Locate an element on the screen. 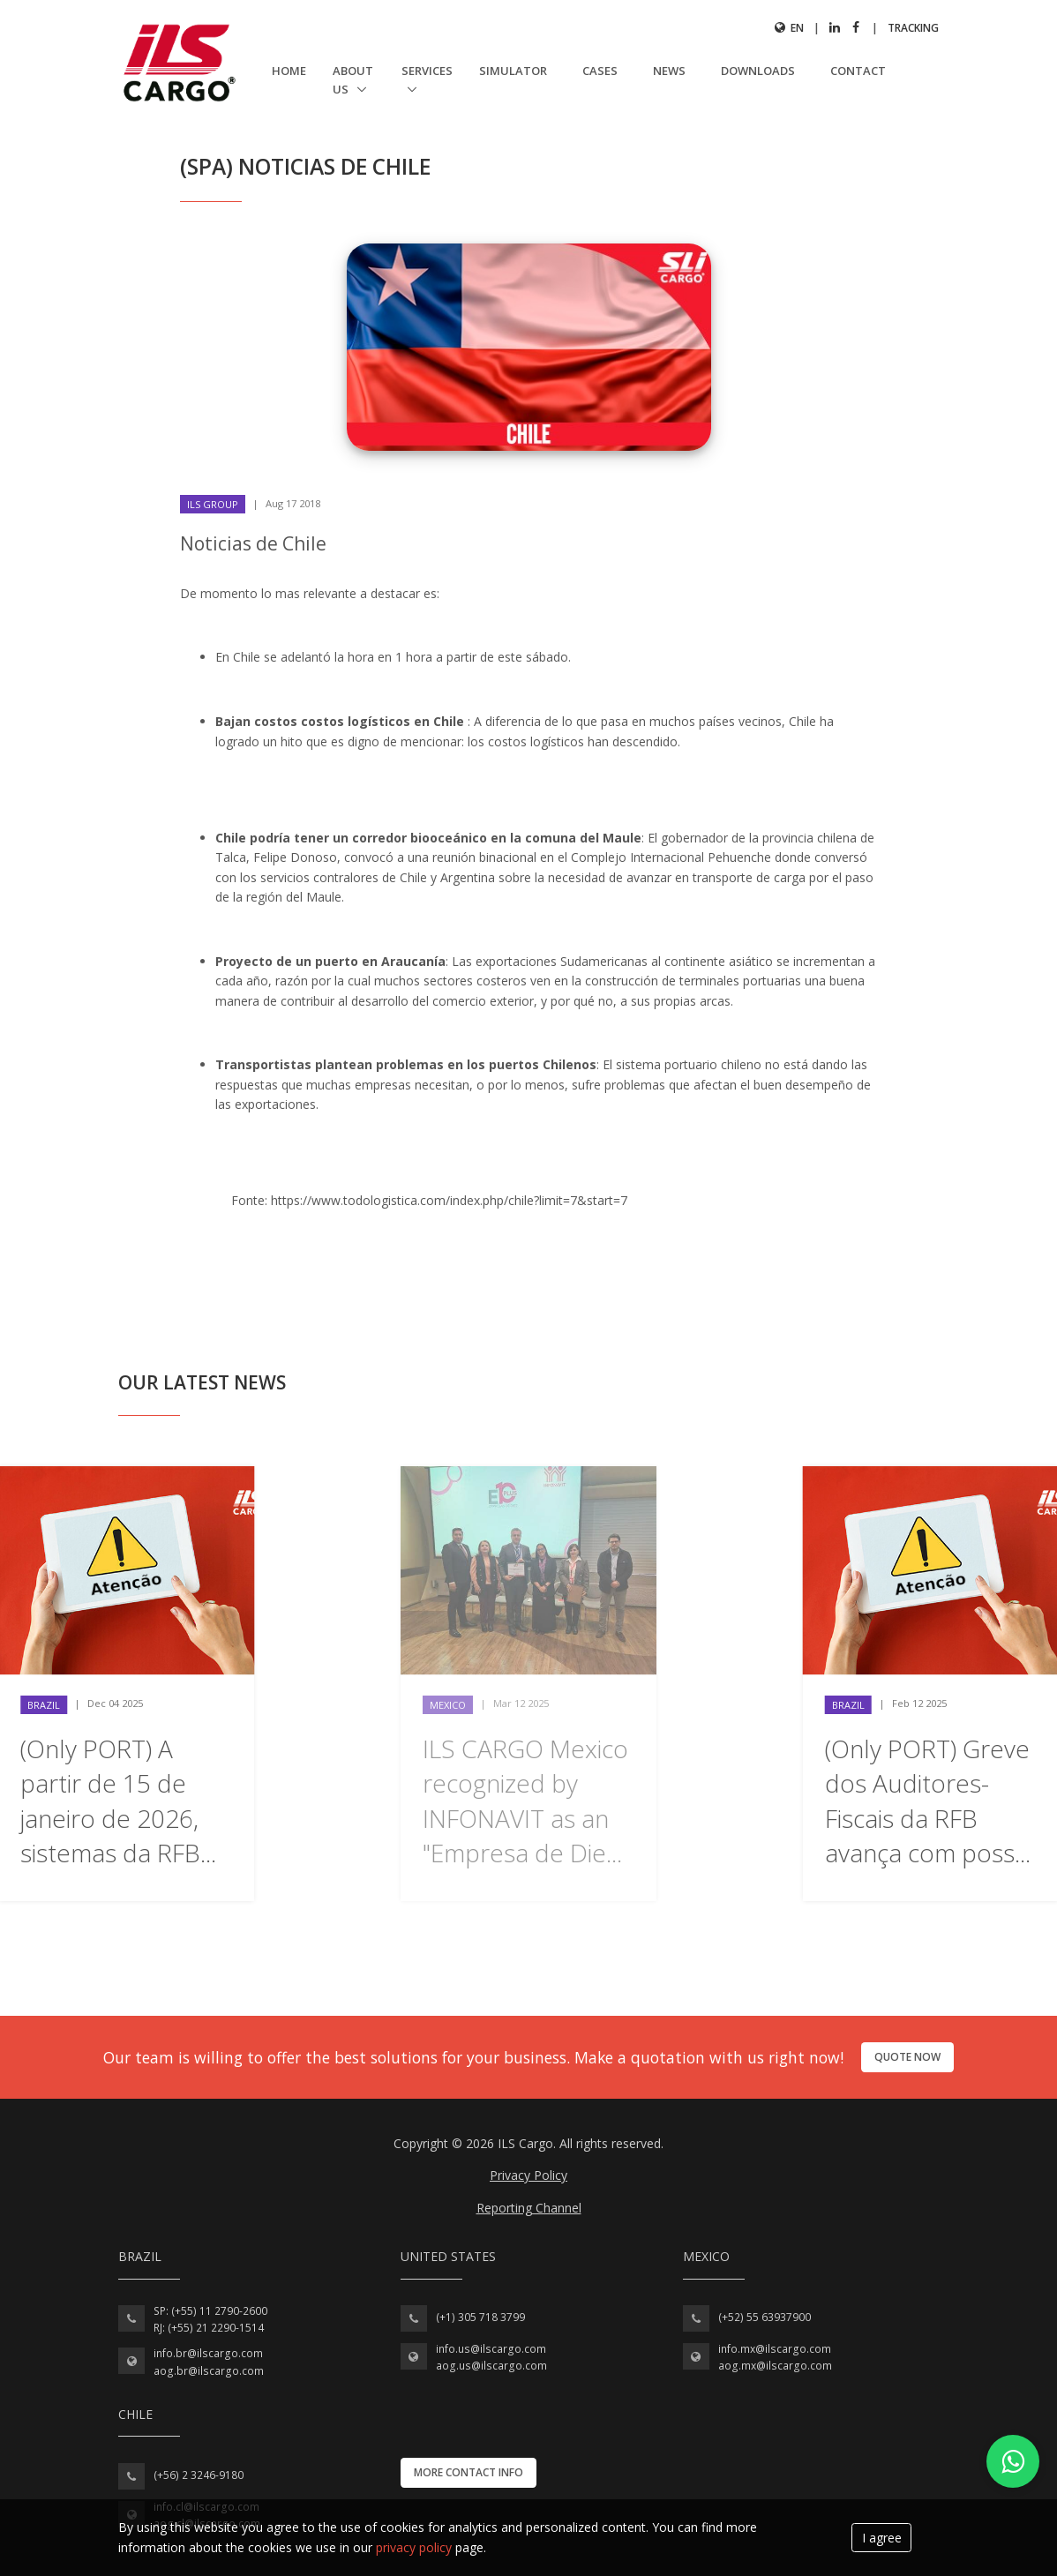 This screenshot has width=1057, height=2576. aog.mx@ilscargo.com is located at coordinates (775, 2365).